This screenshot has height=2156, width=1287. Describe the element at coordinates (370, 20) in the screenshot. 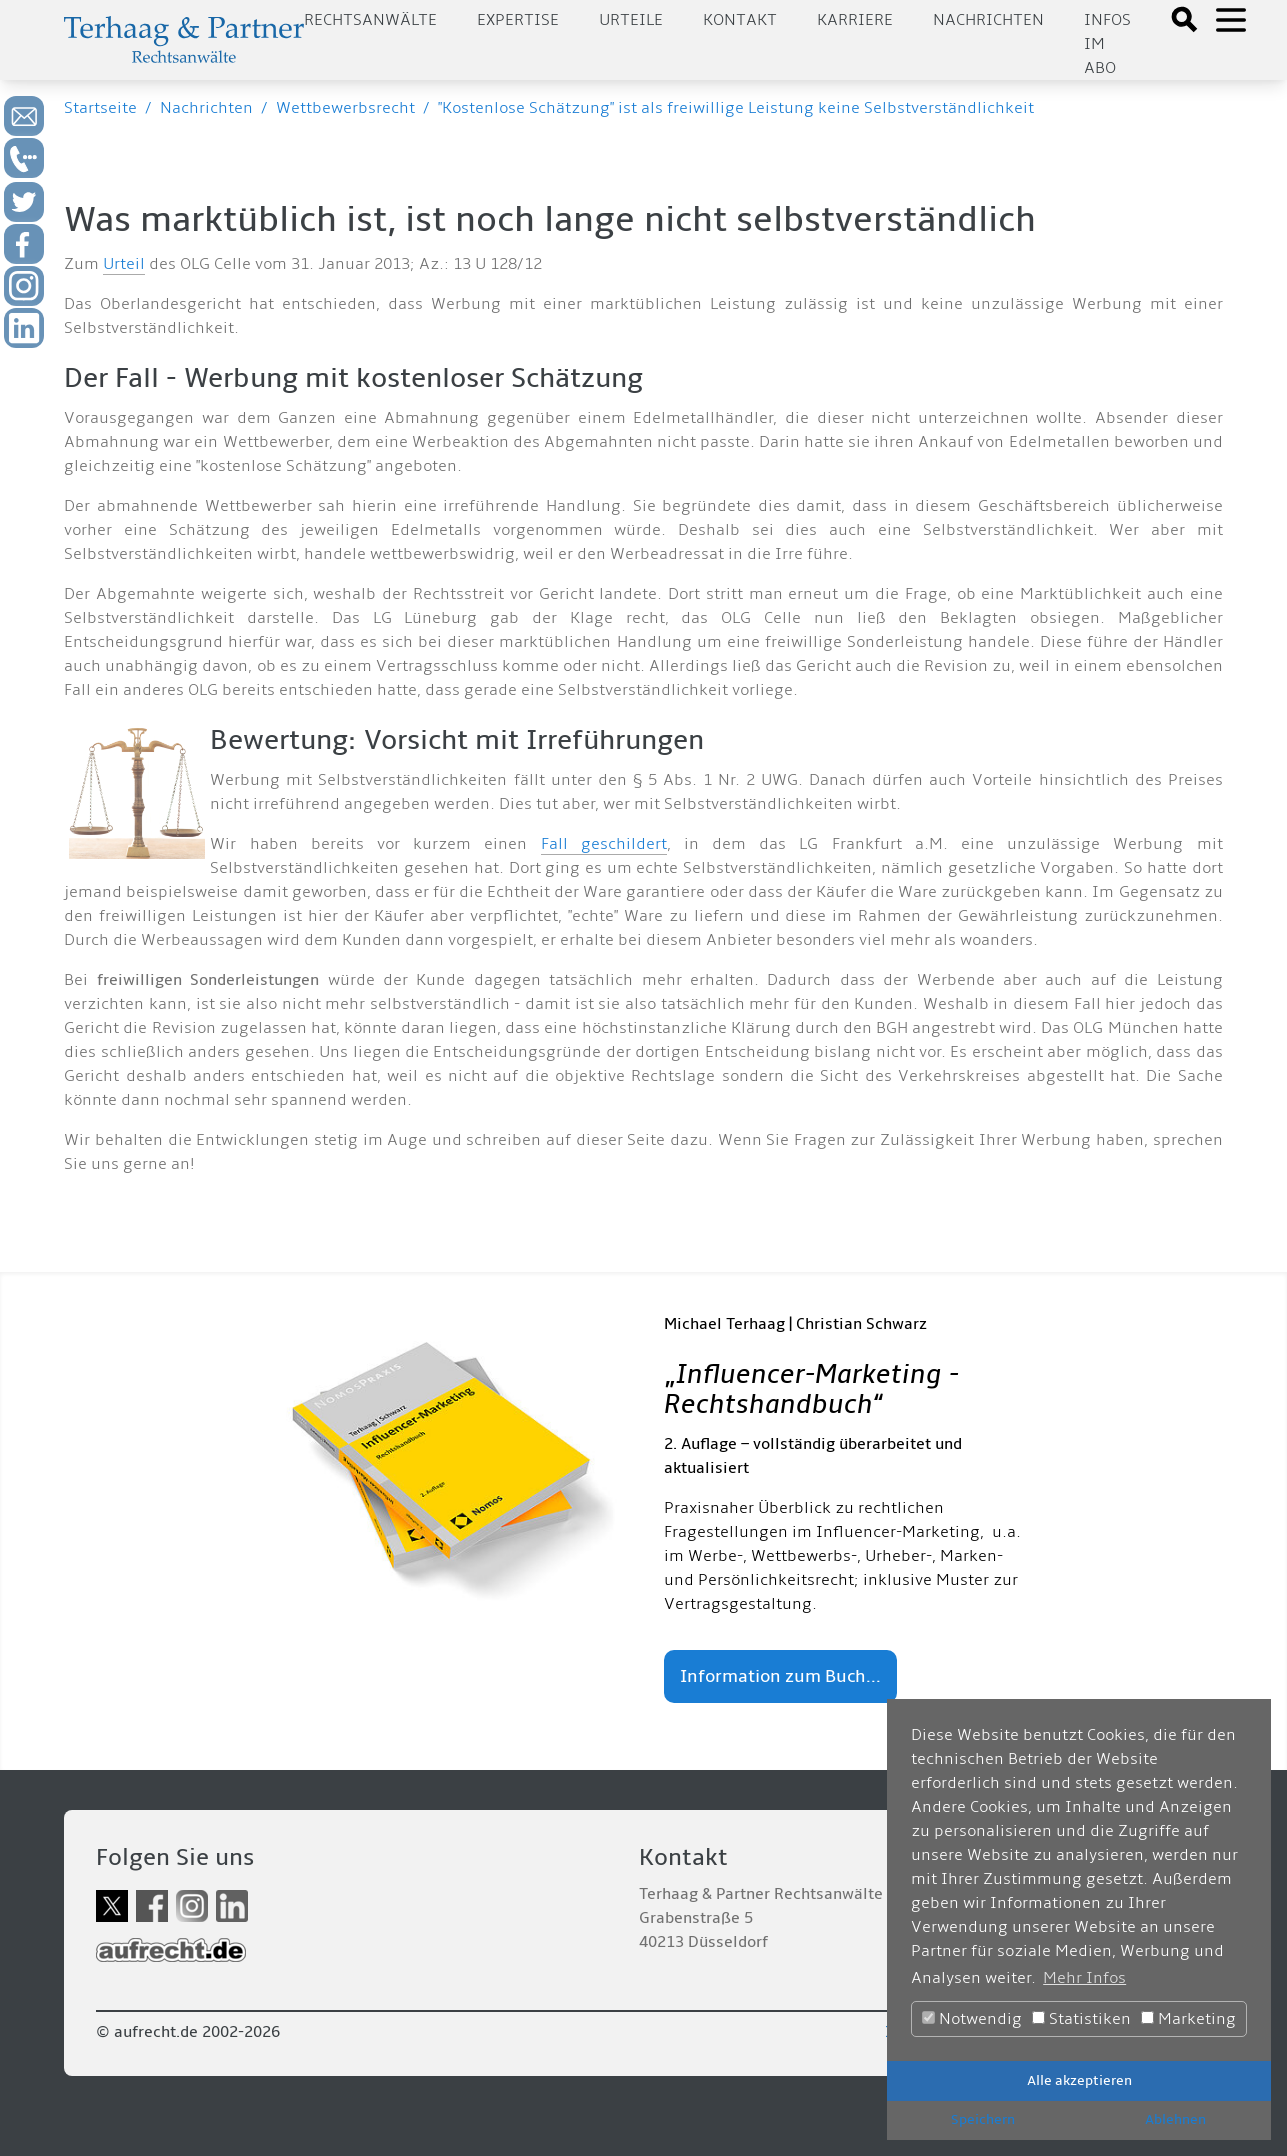

I see `Rechtsanwälte` at that location.